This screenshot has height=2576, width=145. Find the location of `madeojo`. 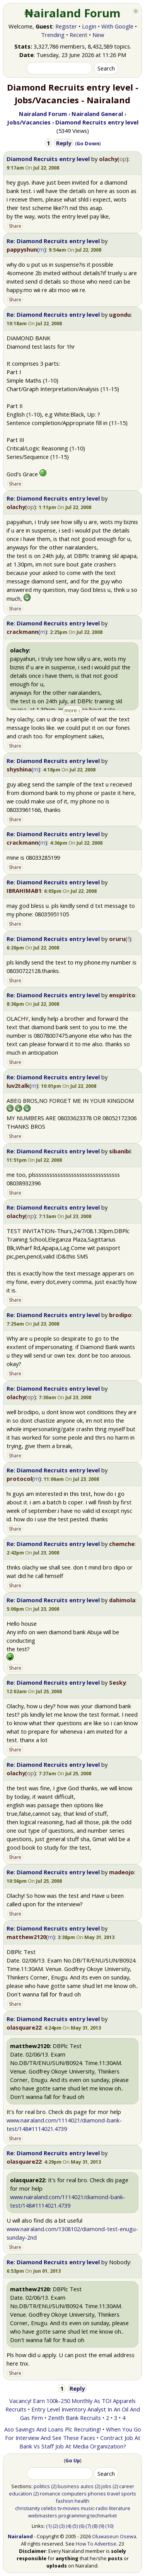

madeojo is located at coordinates (121, 1872).